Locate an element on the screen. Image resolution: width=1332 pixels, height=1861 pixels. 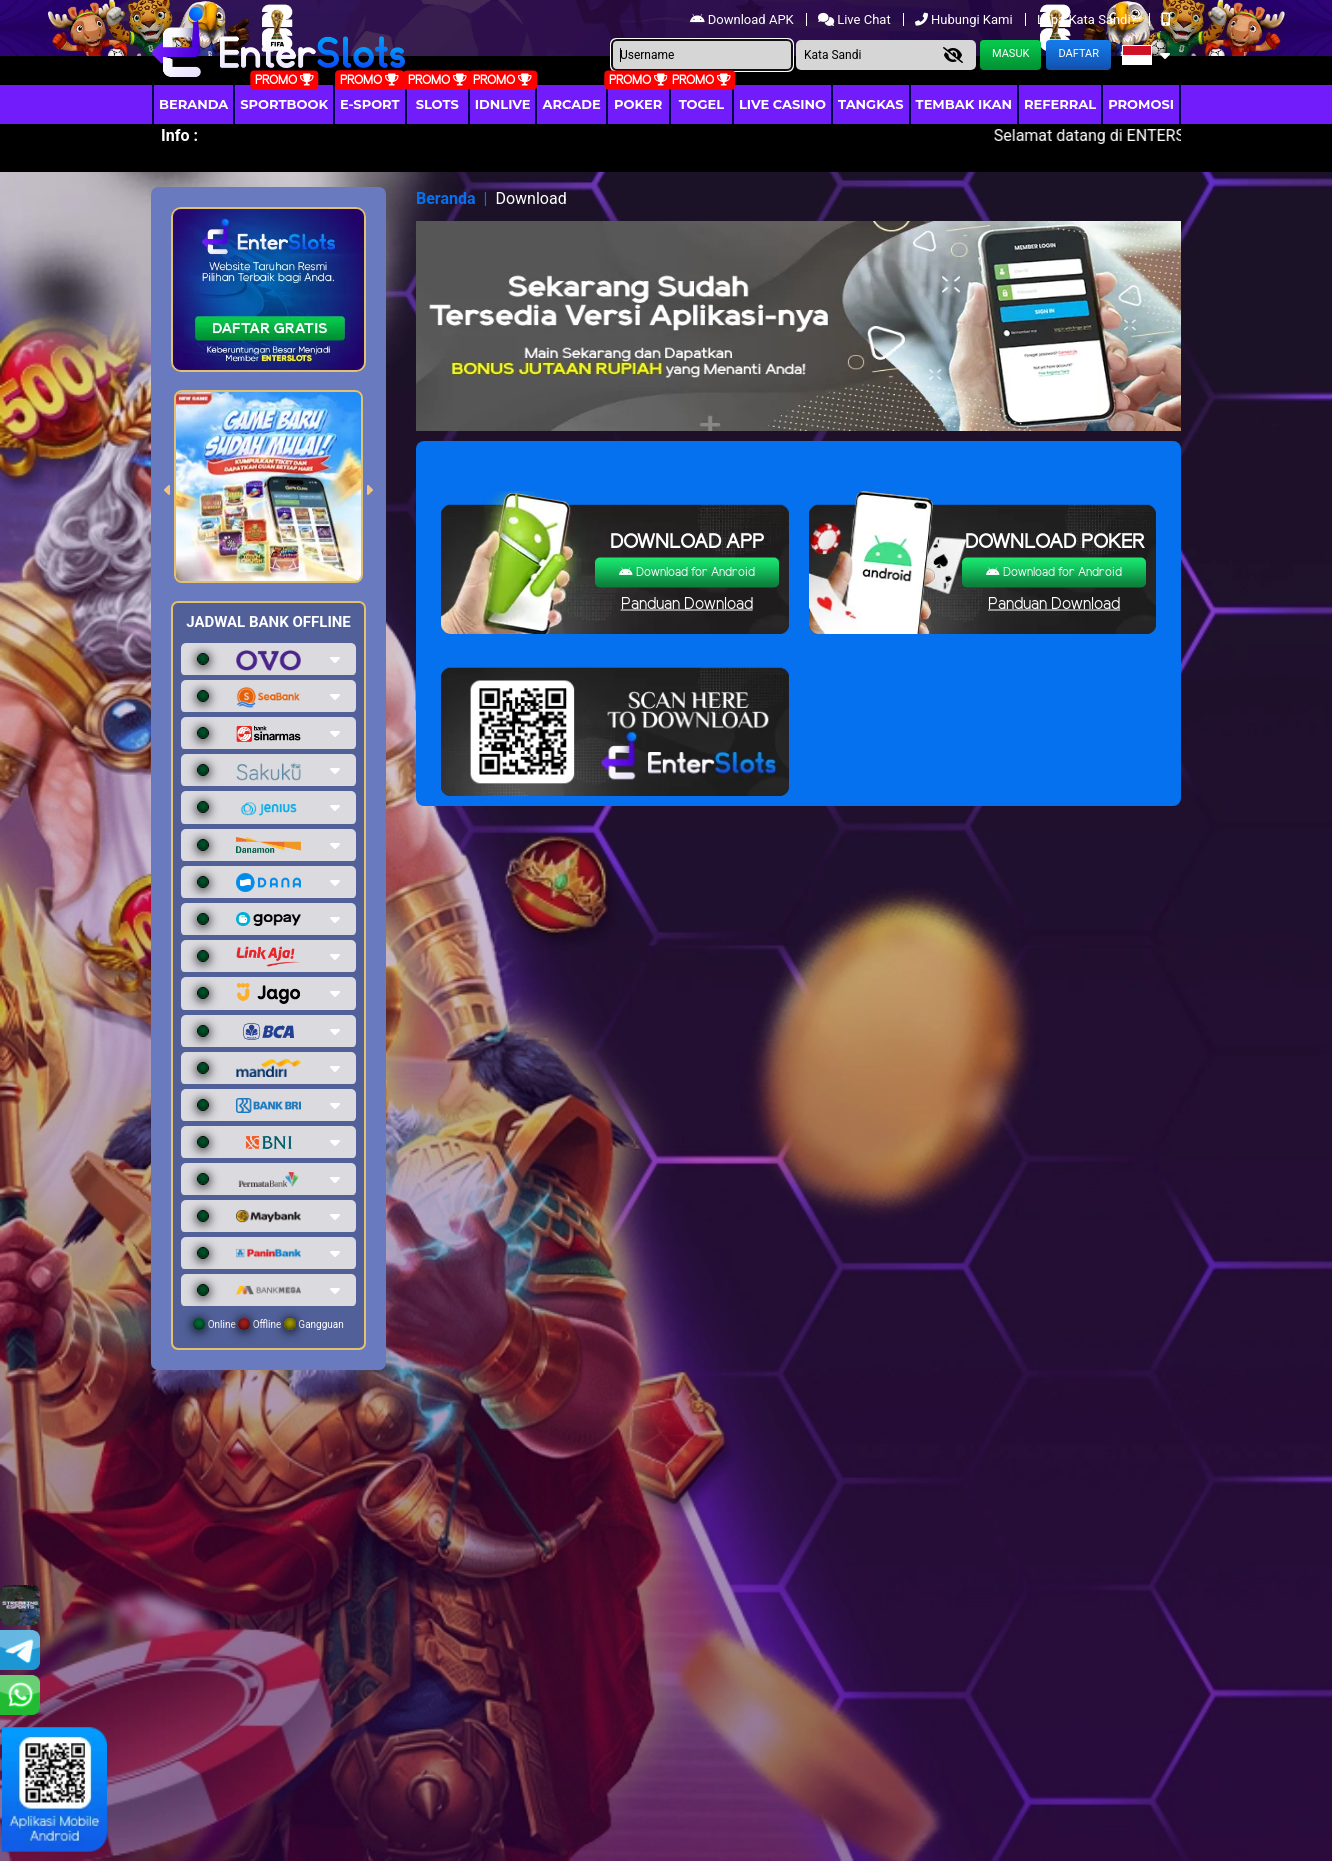
Live Casino is located at coordinates (782, 104).